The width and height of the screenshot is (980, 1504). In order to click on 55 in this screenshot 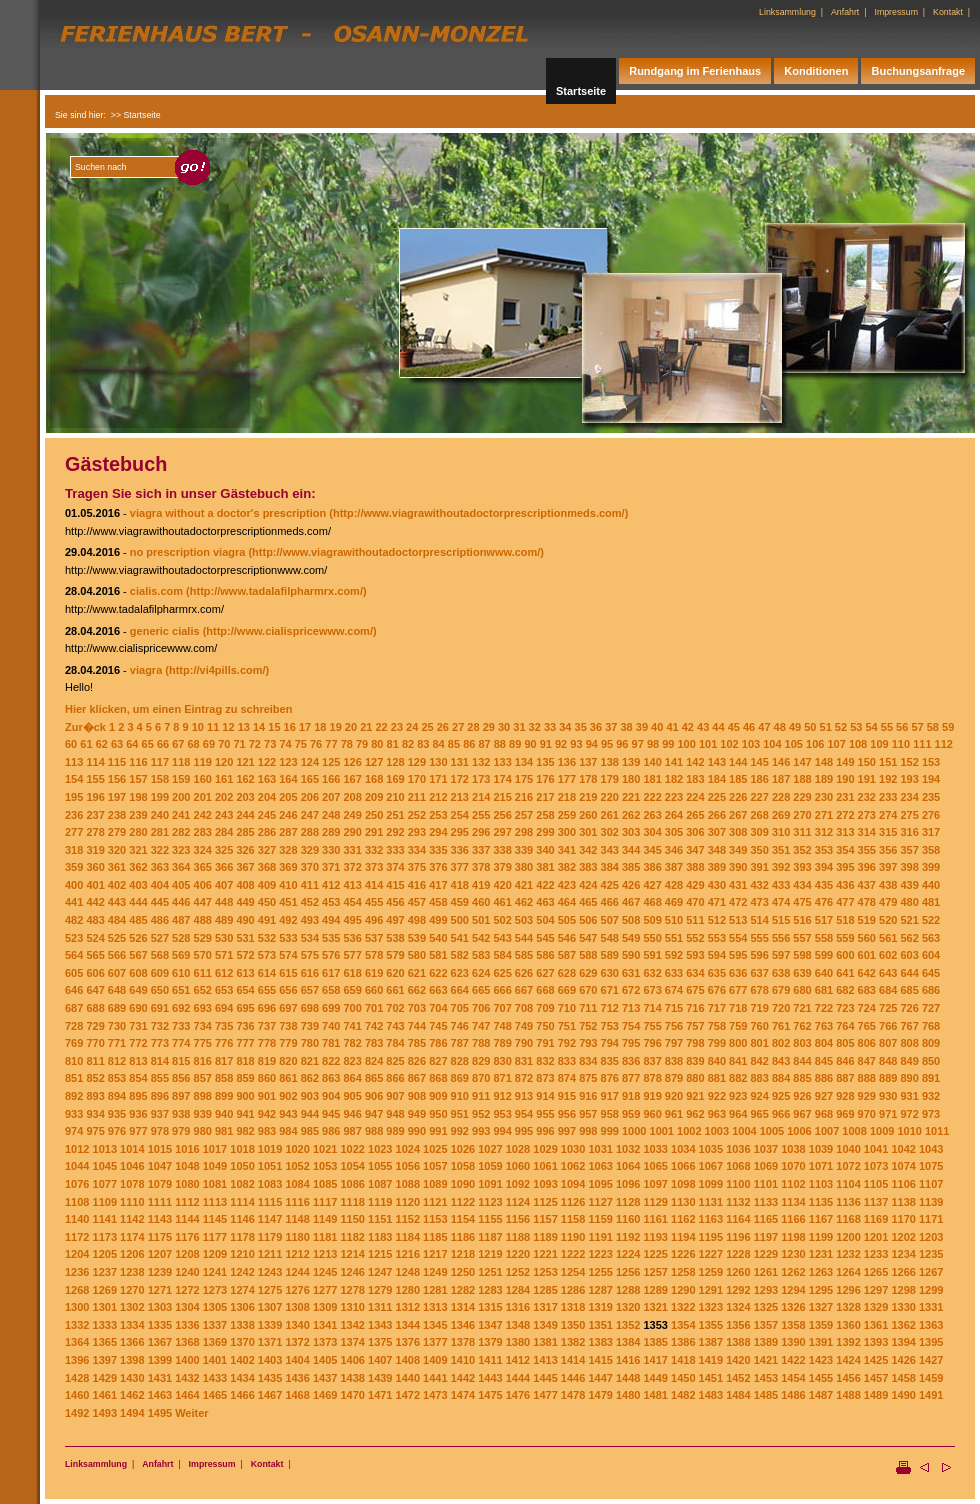, I will do `click(887, 727)`.